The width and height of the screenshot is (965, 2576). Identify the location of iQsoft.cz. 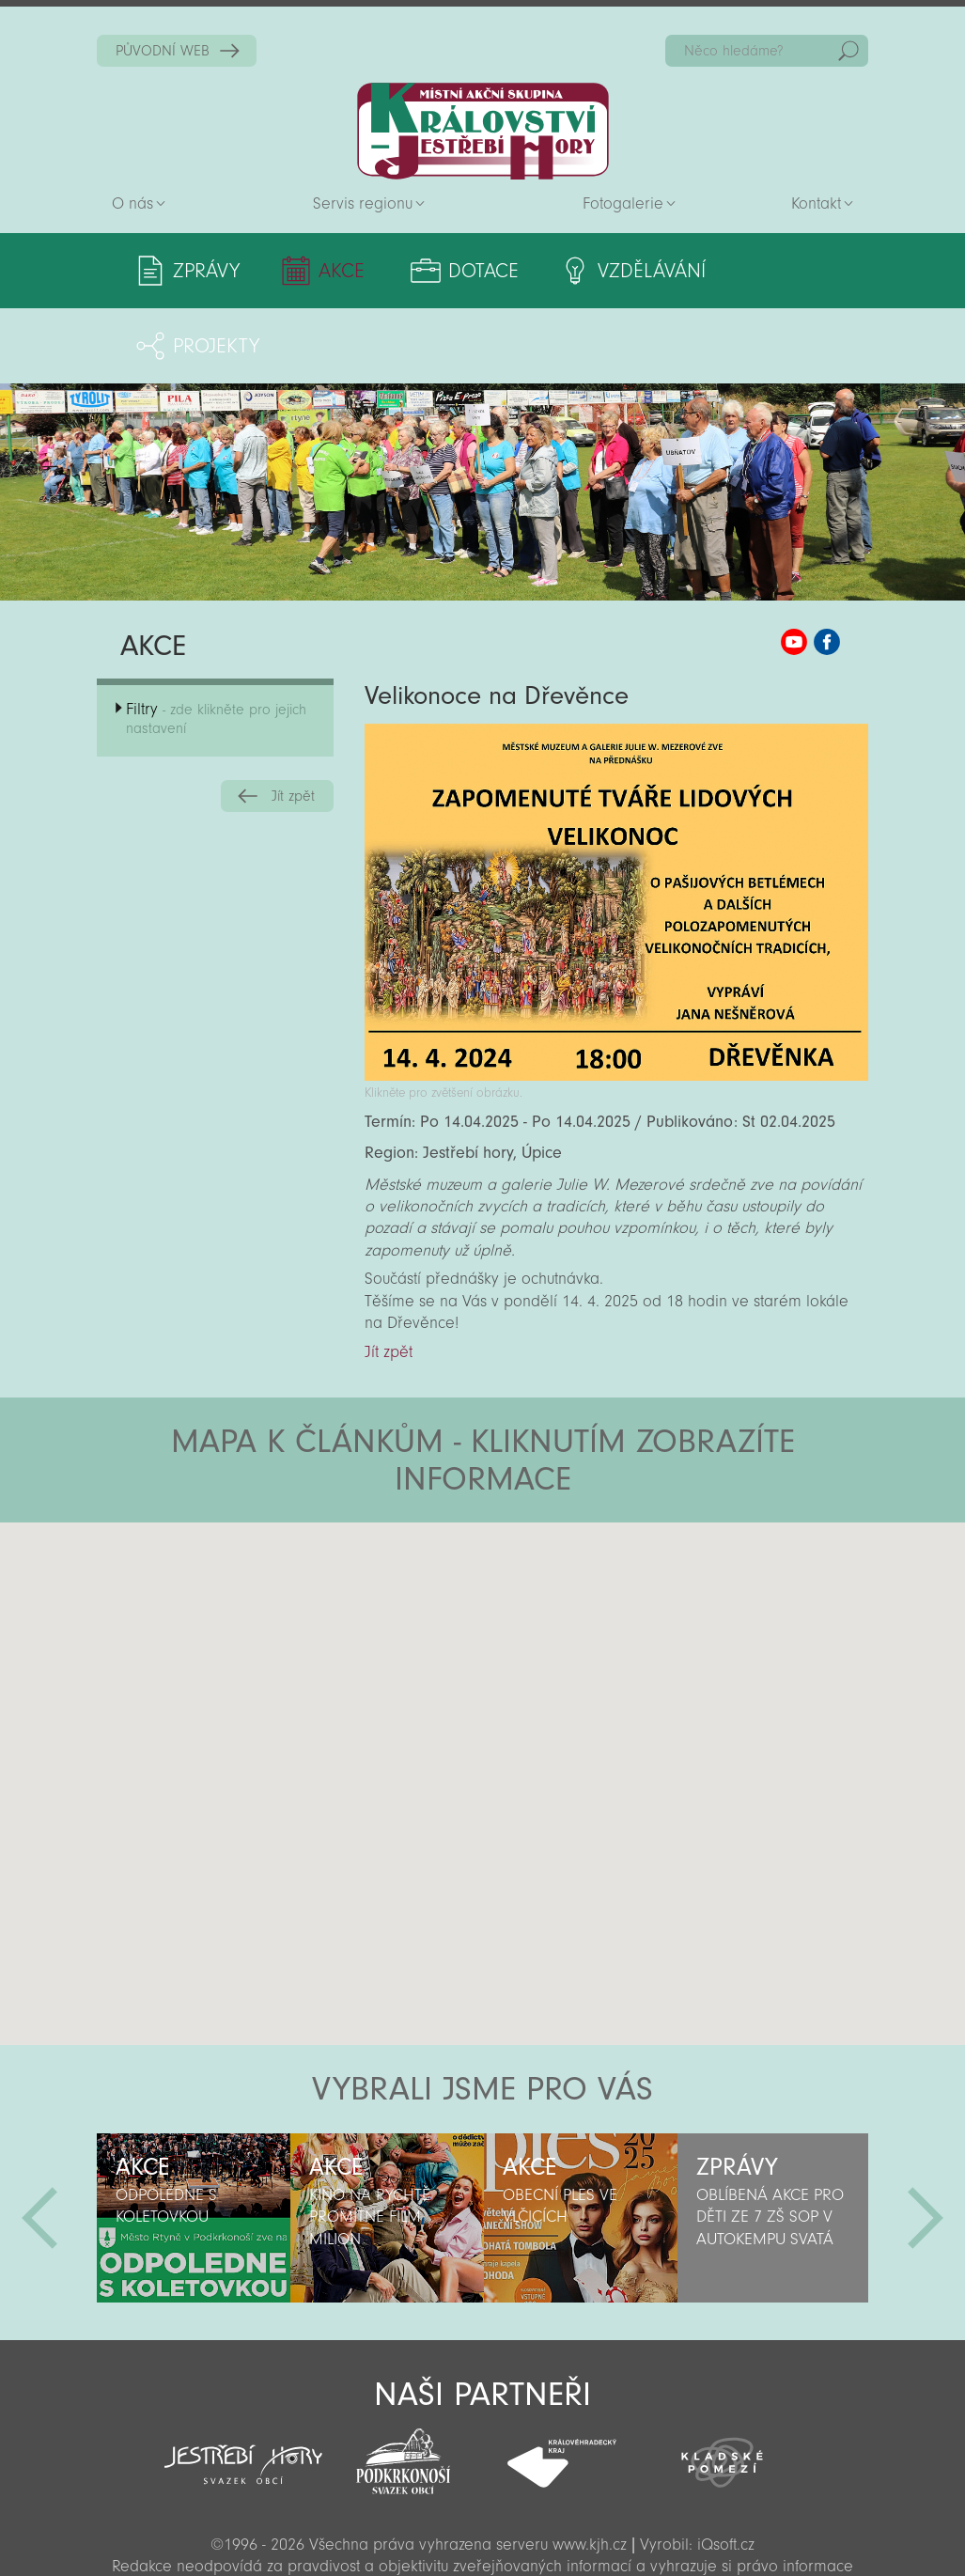
(726, 2469).